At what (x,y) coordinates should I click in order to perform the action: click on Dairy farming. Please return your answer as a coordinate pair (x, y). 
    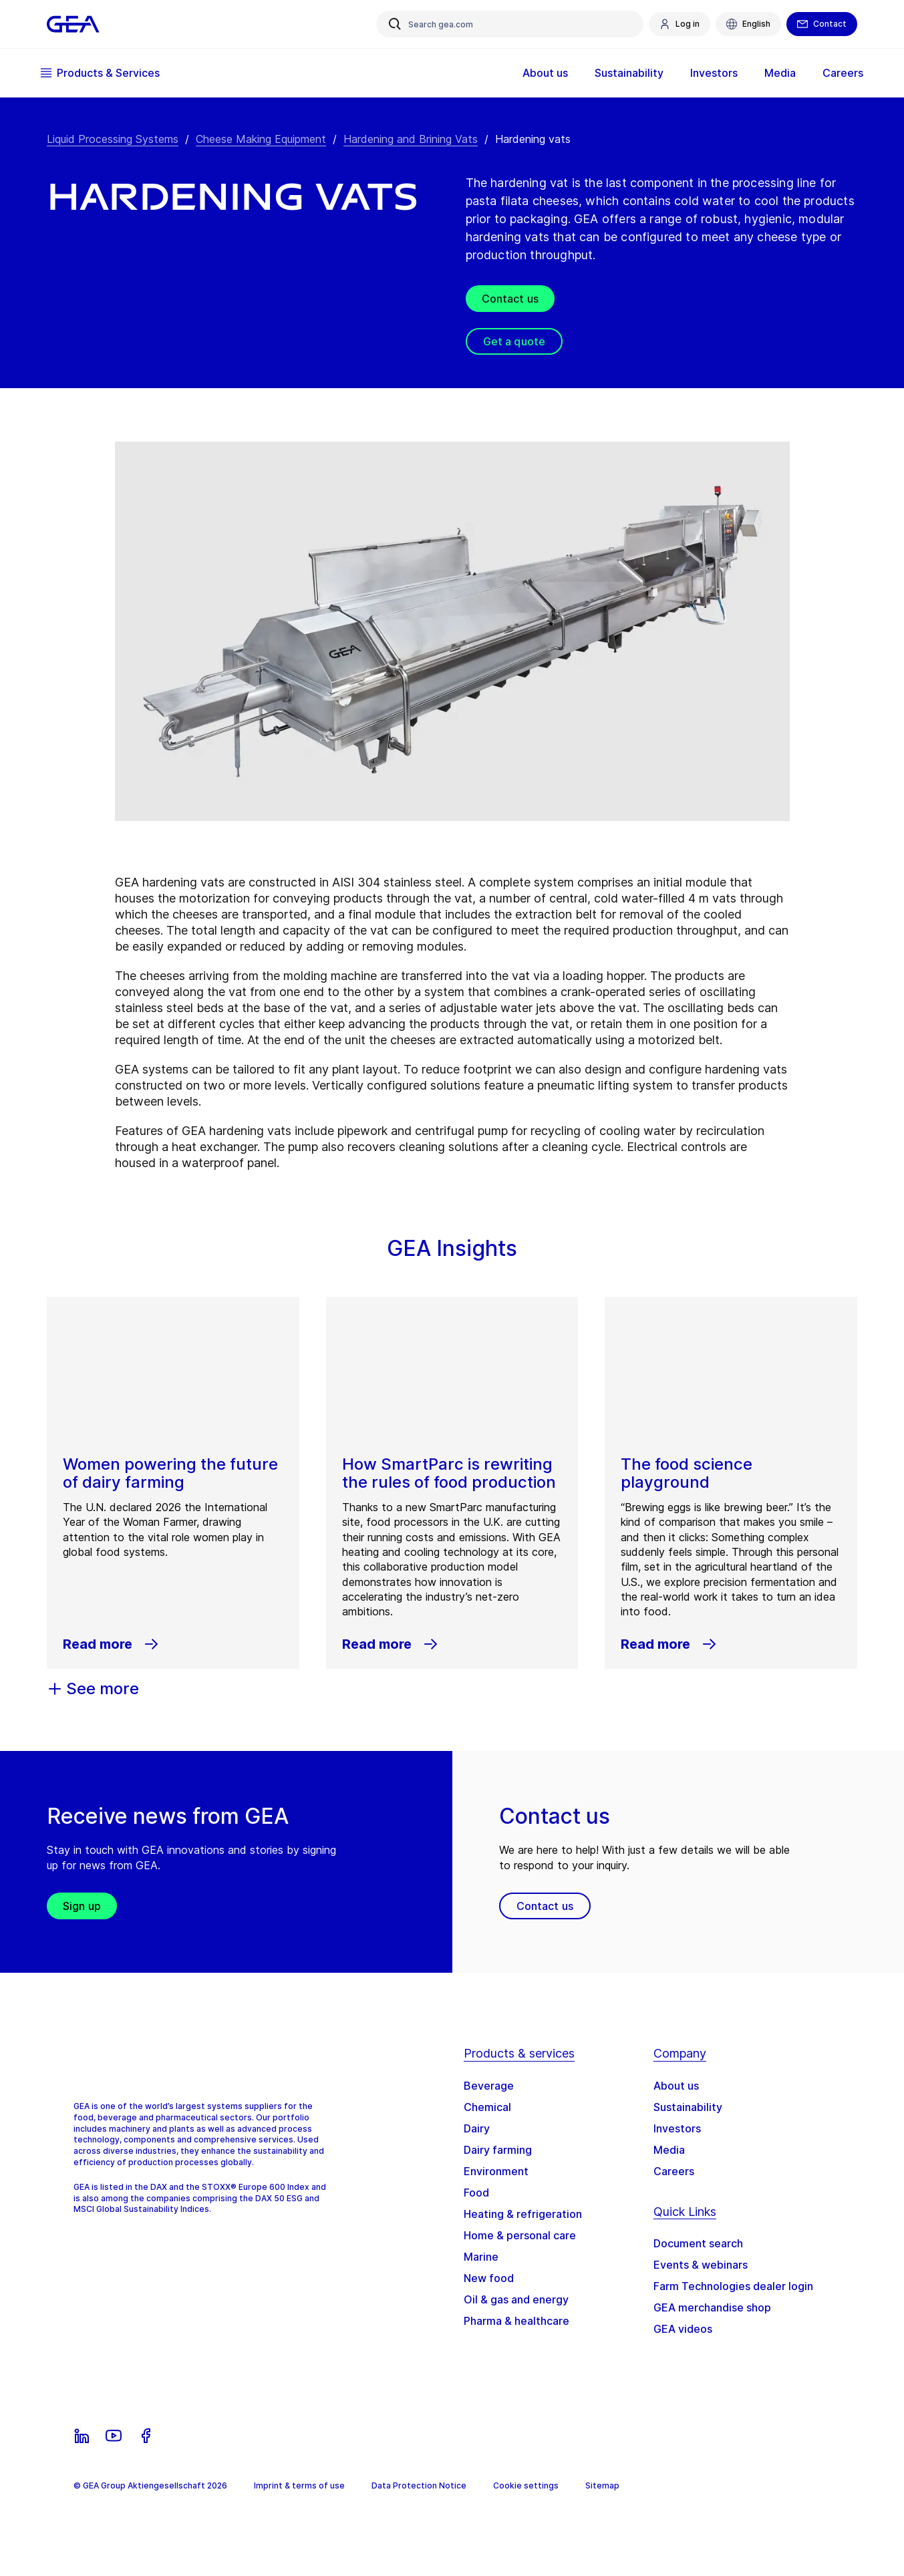
    Looking at the image, I should click on (498, 2149).